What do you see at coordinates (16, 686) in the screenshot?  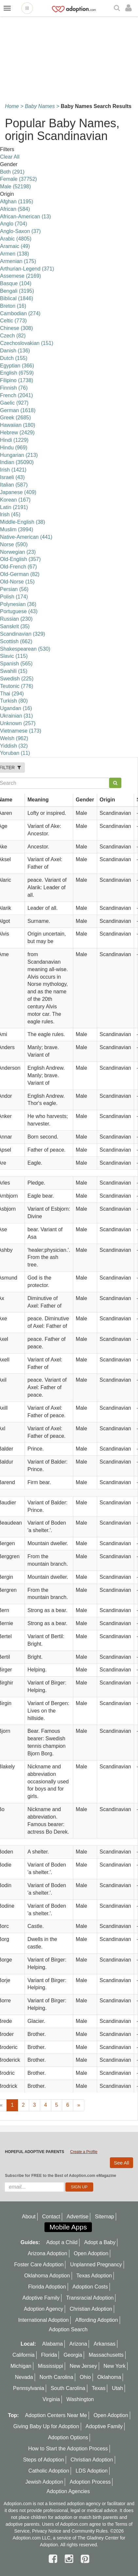 I see `Teutonic (776)` at bounding box center [16, 686].